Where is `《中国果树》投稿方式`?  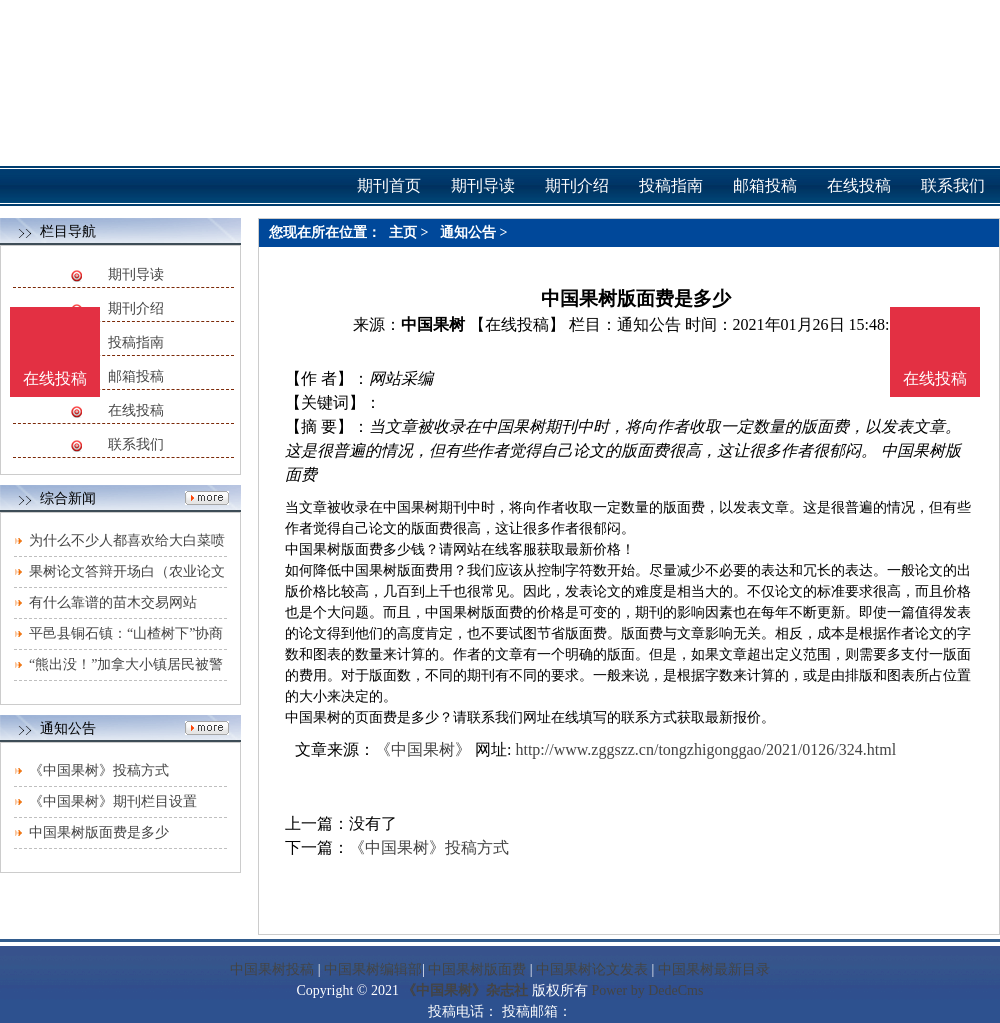
《中国果树》投稿方式 is located at coordinates (99, 770).